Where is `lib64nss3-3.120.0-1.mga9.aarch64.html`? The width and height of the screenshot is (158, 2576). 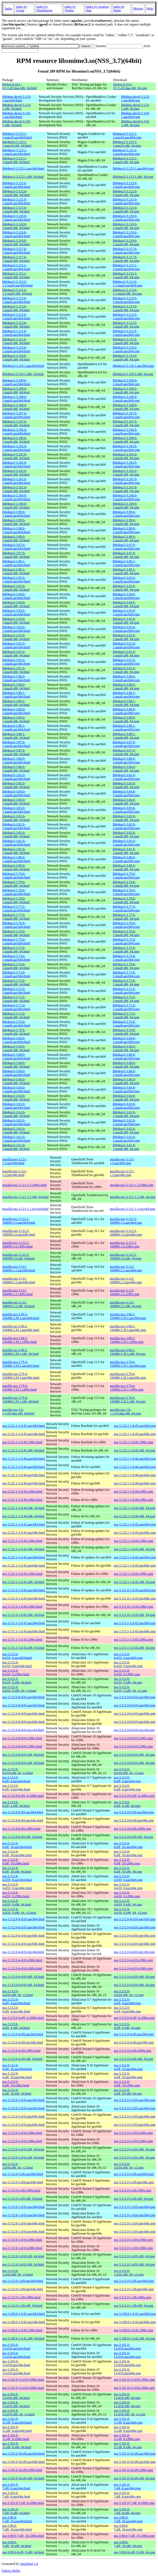
lib64nss3-3.120.0-1.mga9.aarch64.html is located at coordinates (16, 217).